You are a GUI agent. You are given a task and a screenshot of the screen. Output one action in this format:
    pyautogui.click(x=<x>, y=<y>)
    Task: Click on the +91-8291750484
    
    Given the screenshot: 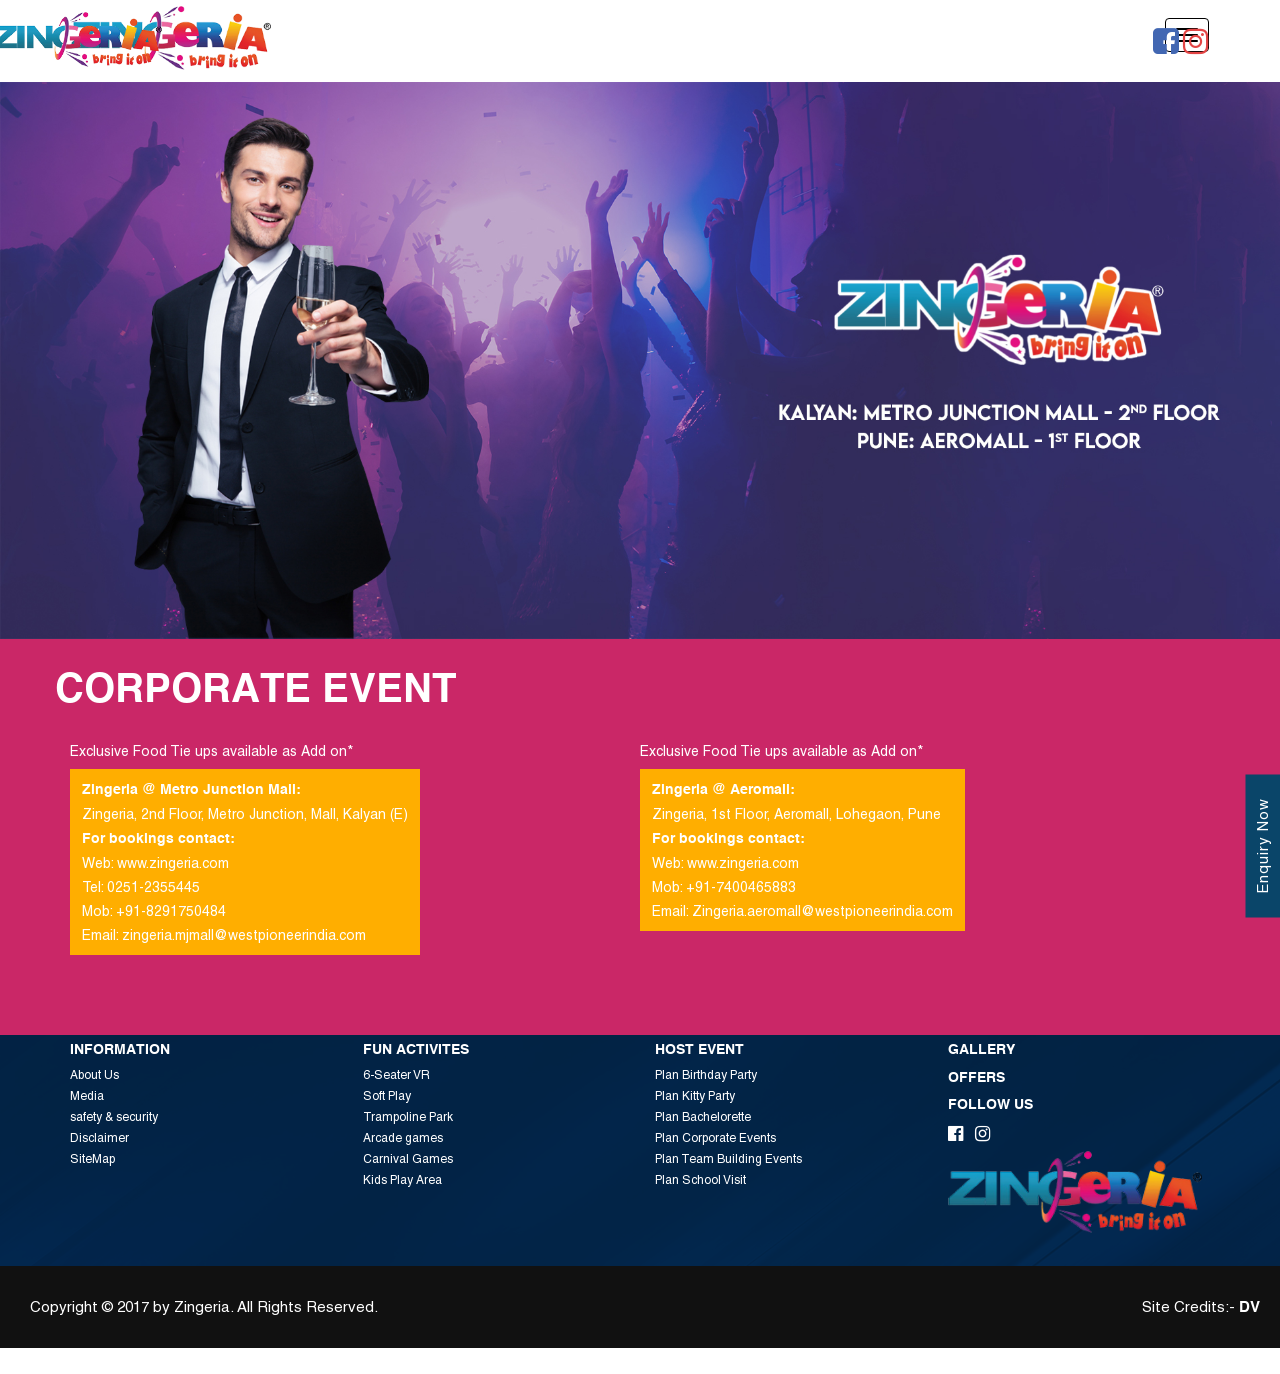 What is the action you would take?
    pyautogui.click(x=171, y=911)
    